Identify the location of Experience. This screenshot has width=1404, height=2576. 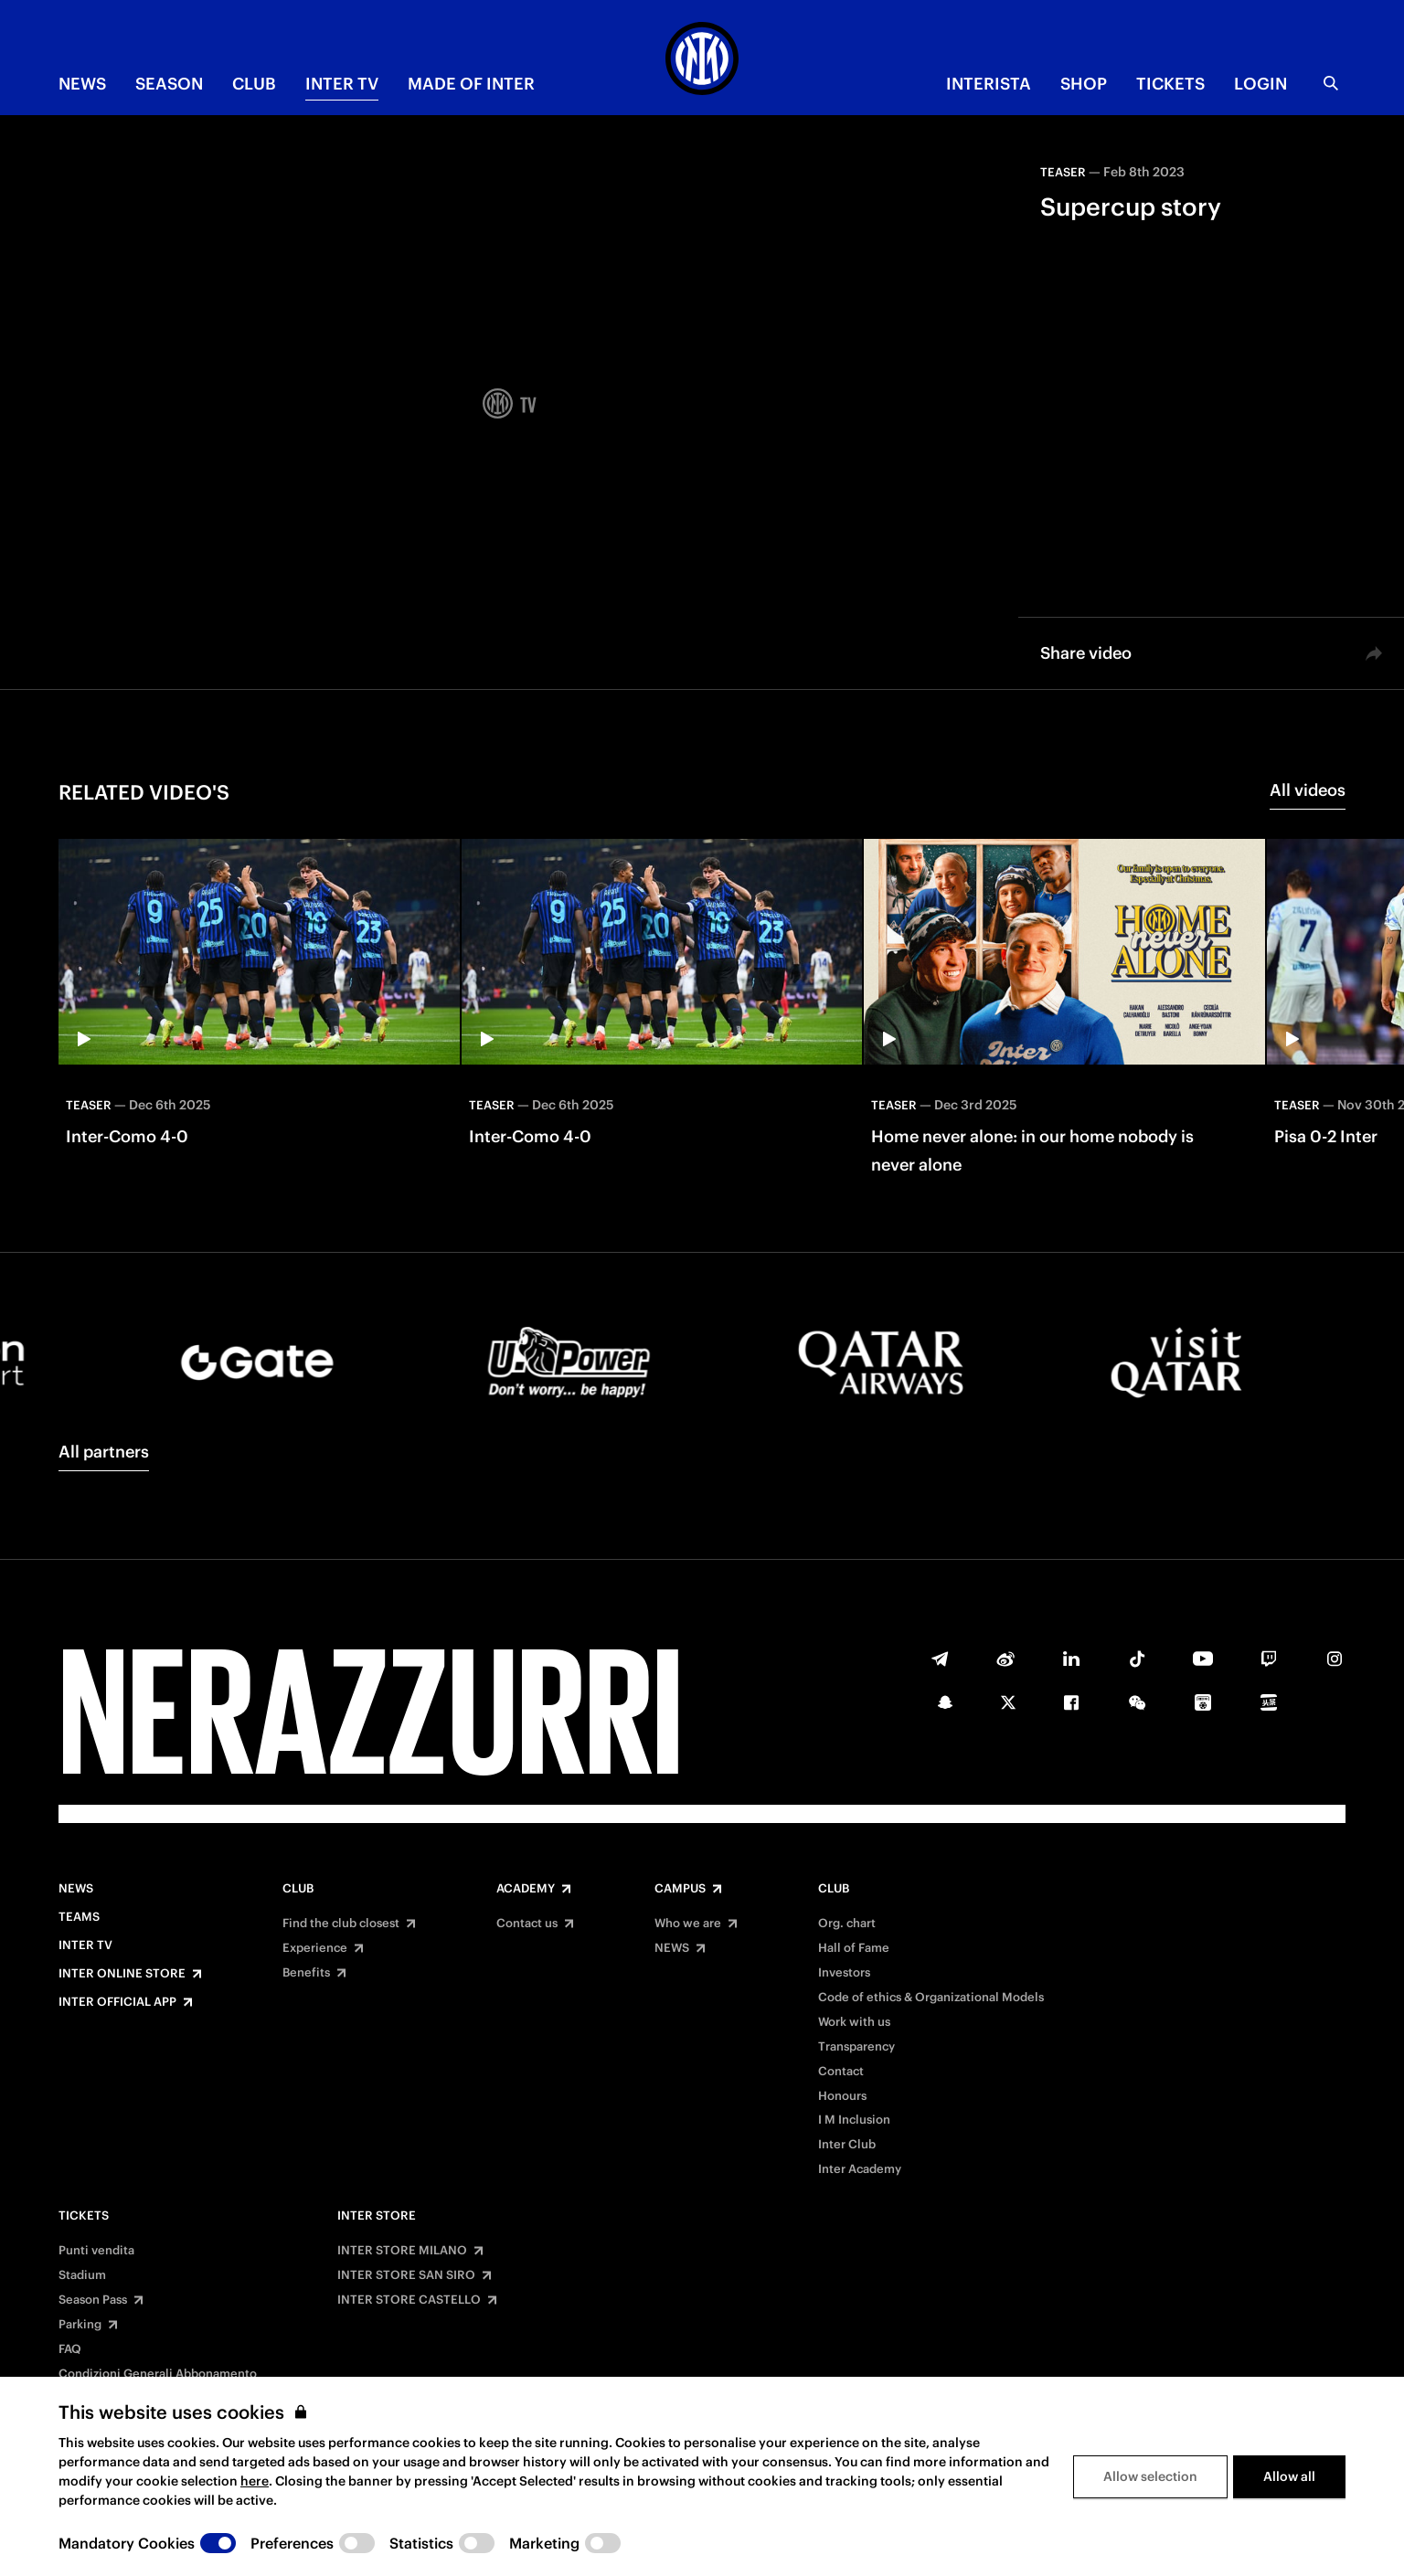
(314, 1948).